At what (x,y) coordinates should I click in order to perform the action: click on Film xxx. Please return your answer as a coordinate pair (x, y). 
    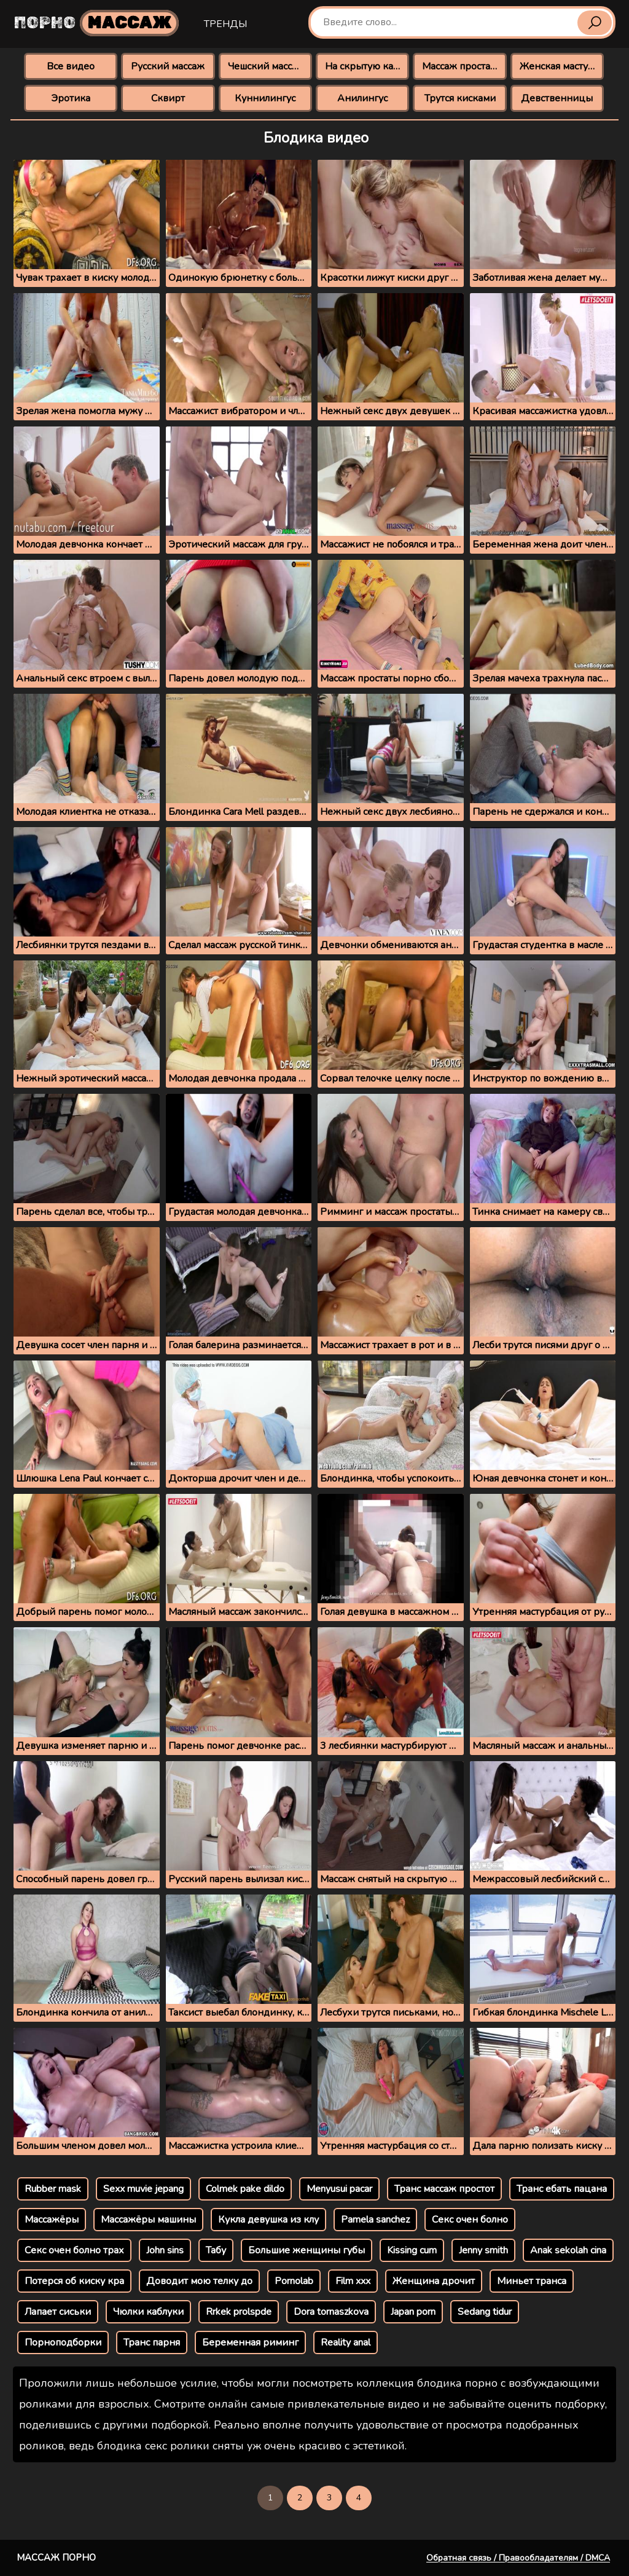
    Looking at the image, I should click on (352, 2281).